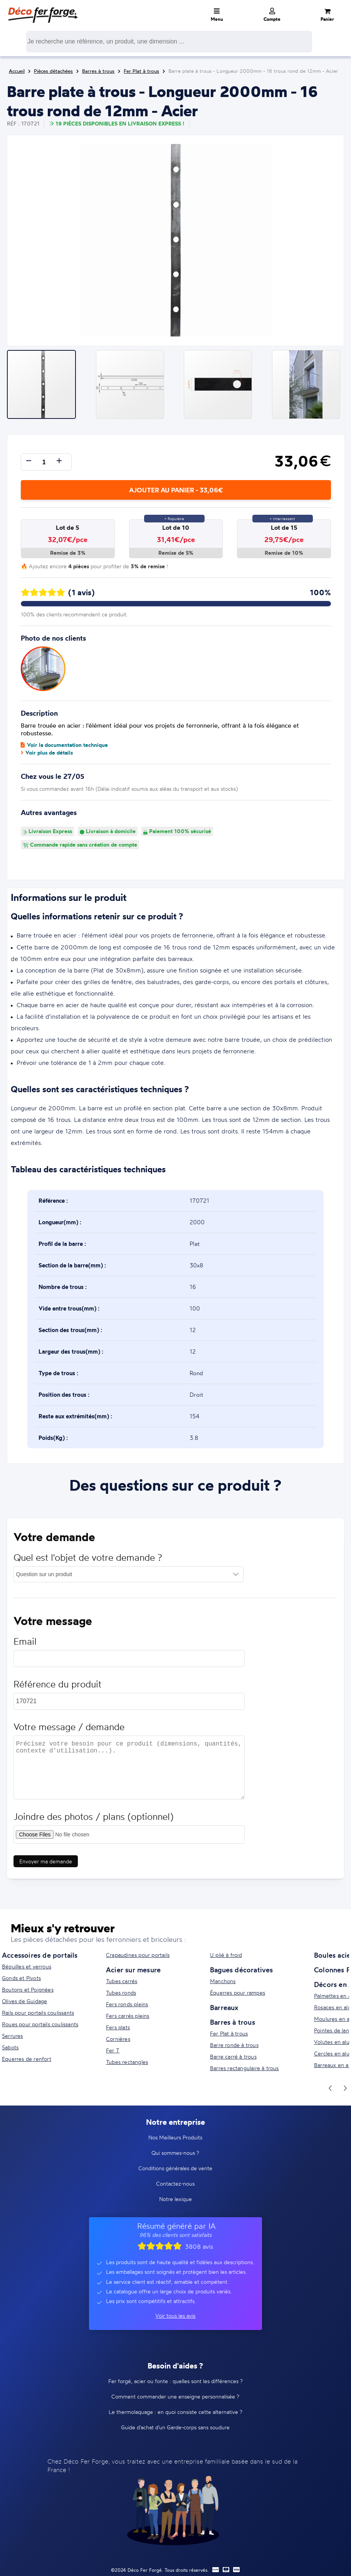  What do you see at coordinates (46, 1865) in the screenshot?
I see `Envoyer ma demande` at bounding box center [46, 1865].